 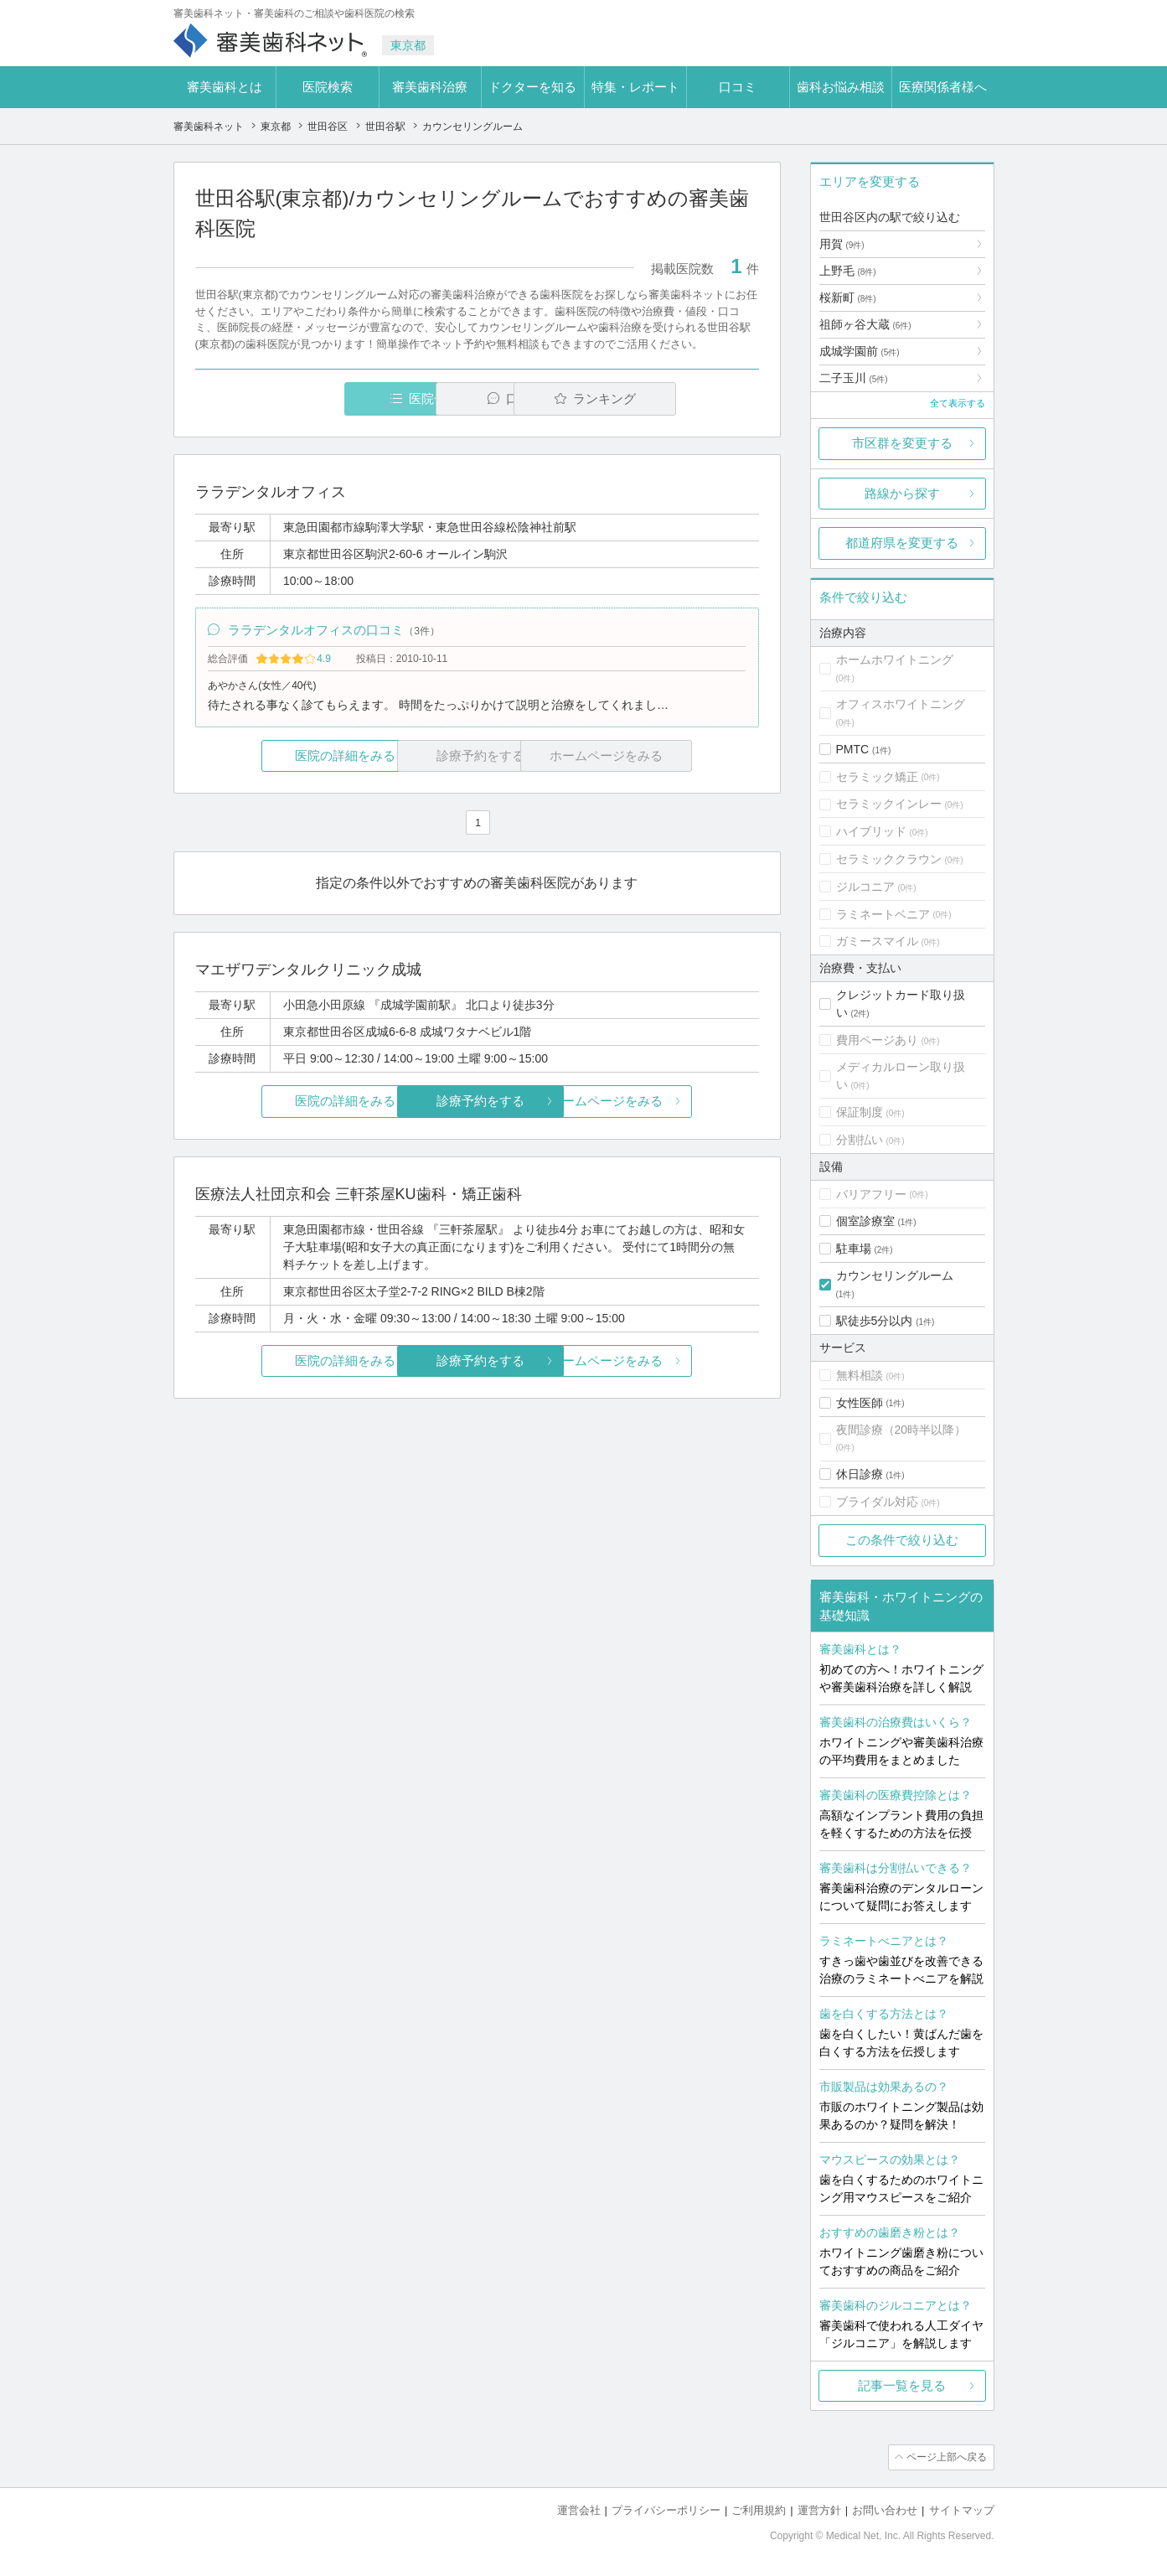 I want to click on 祖師ヶ谷大蔵, so click(x=865, y=324).